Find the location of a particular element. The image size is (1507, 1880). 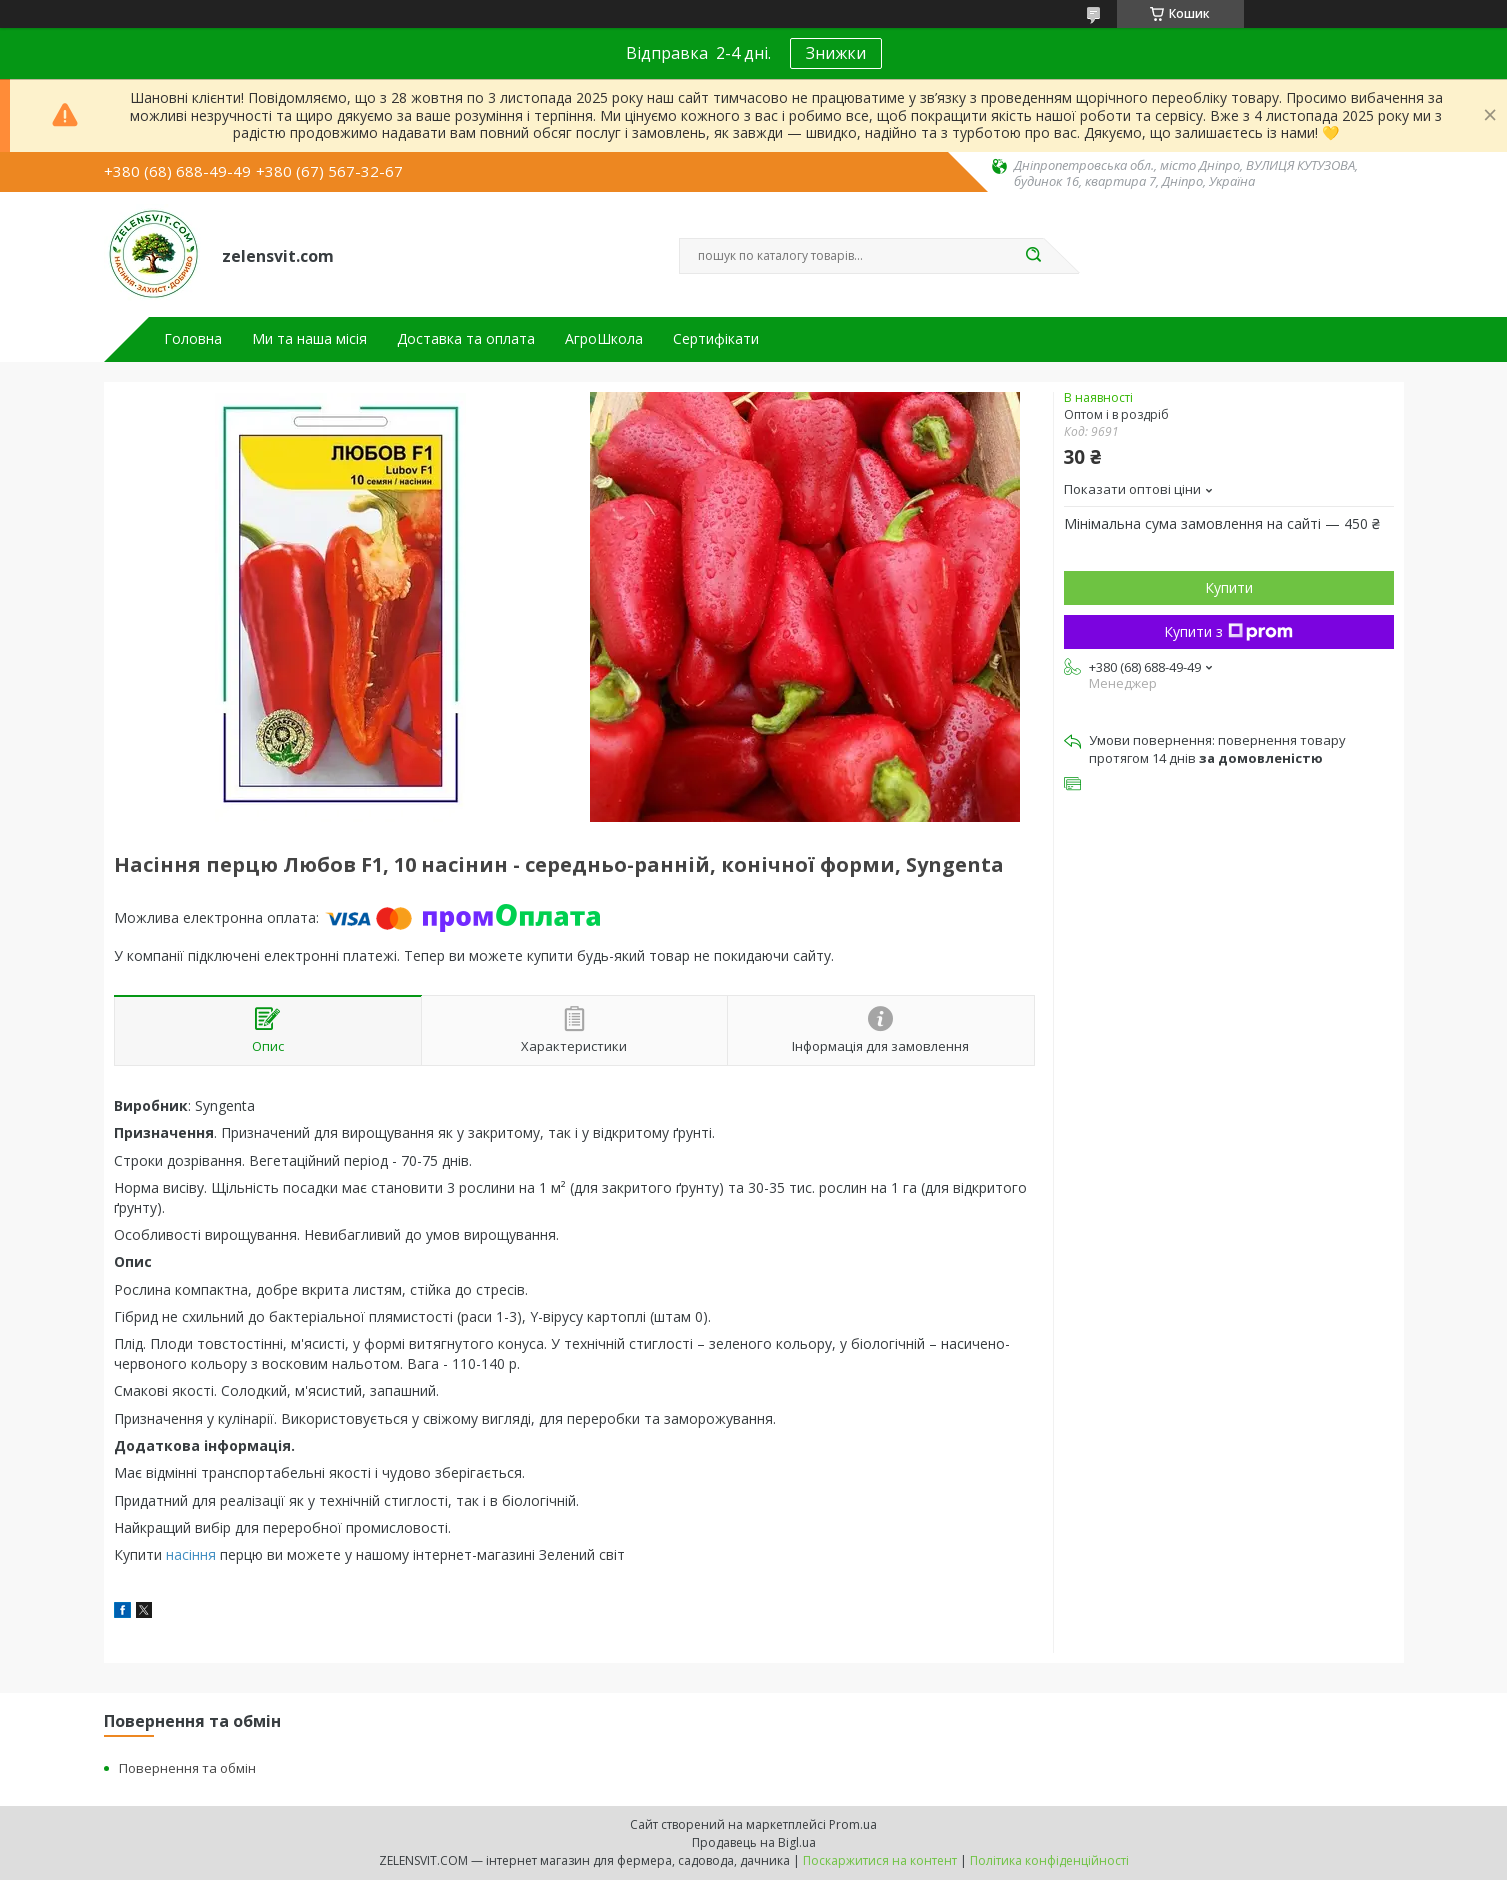

насіння is located at coordinates (191, 1554).